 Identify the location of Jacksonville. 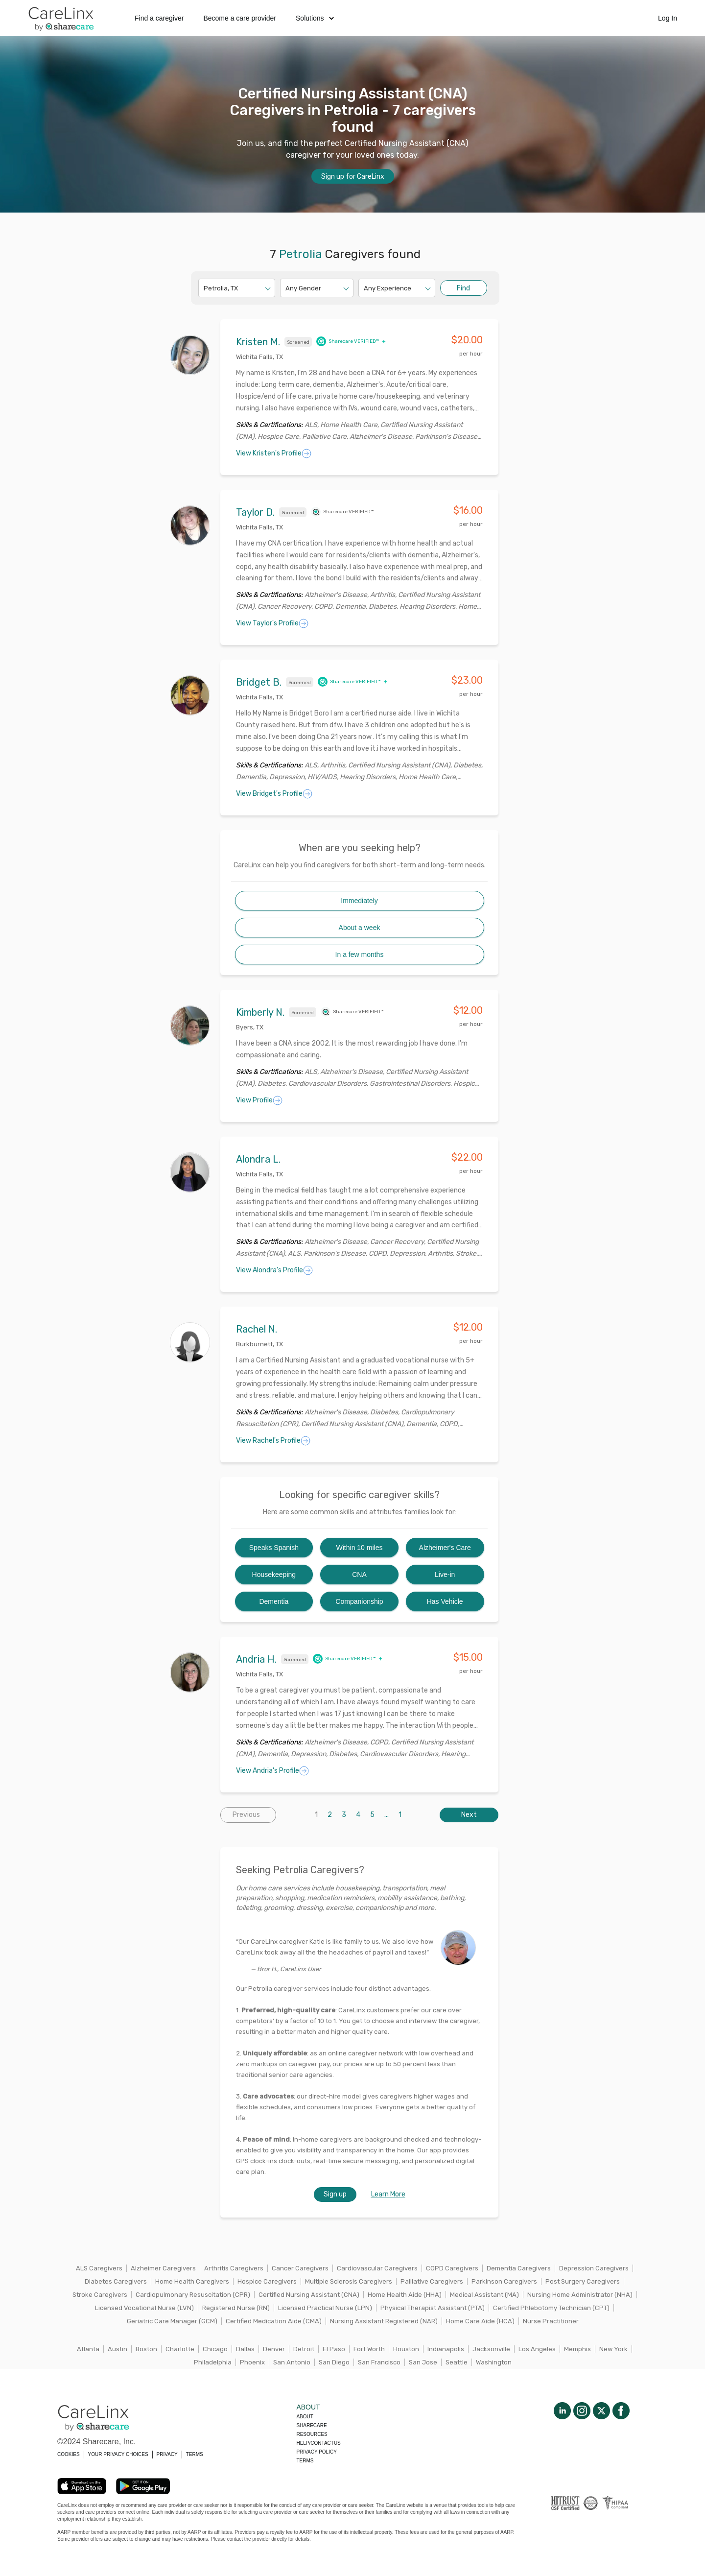
(491, 2349).